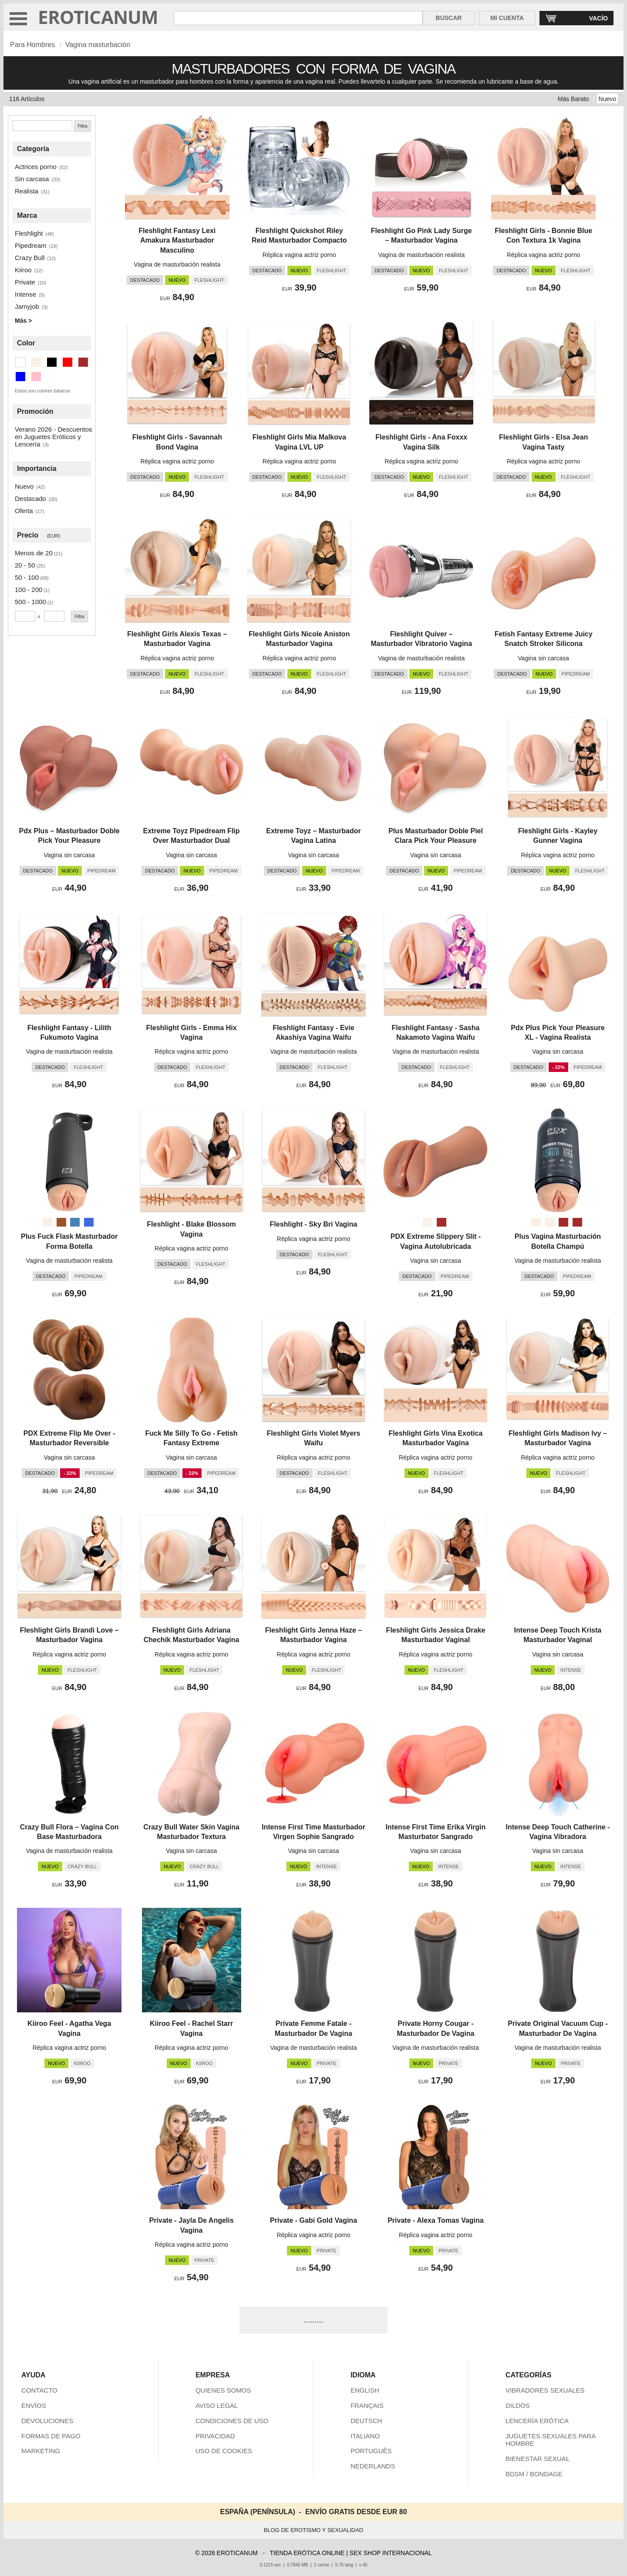 The height and width of the screenshot is (2576, 627). Describe the element at coordinates (215, 2436) in the screenshot. I see `PRIVACIDAD` at that location.